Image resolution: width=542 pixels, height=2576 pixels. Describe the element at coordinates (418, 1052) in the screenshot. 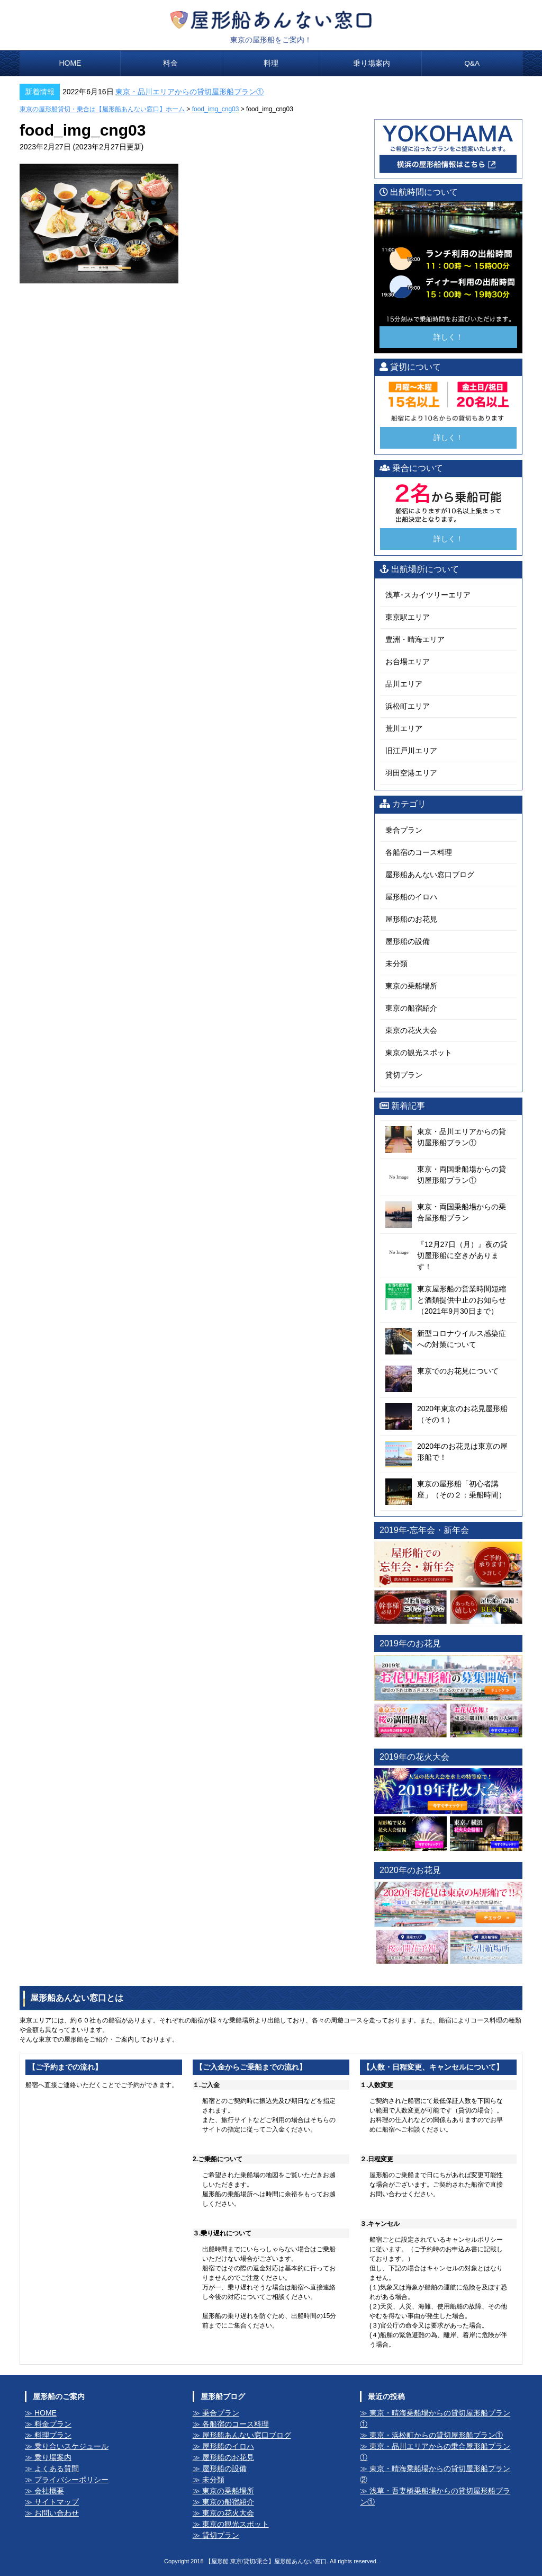

I see `東京の観光スポット` at that location.